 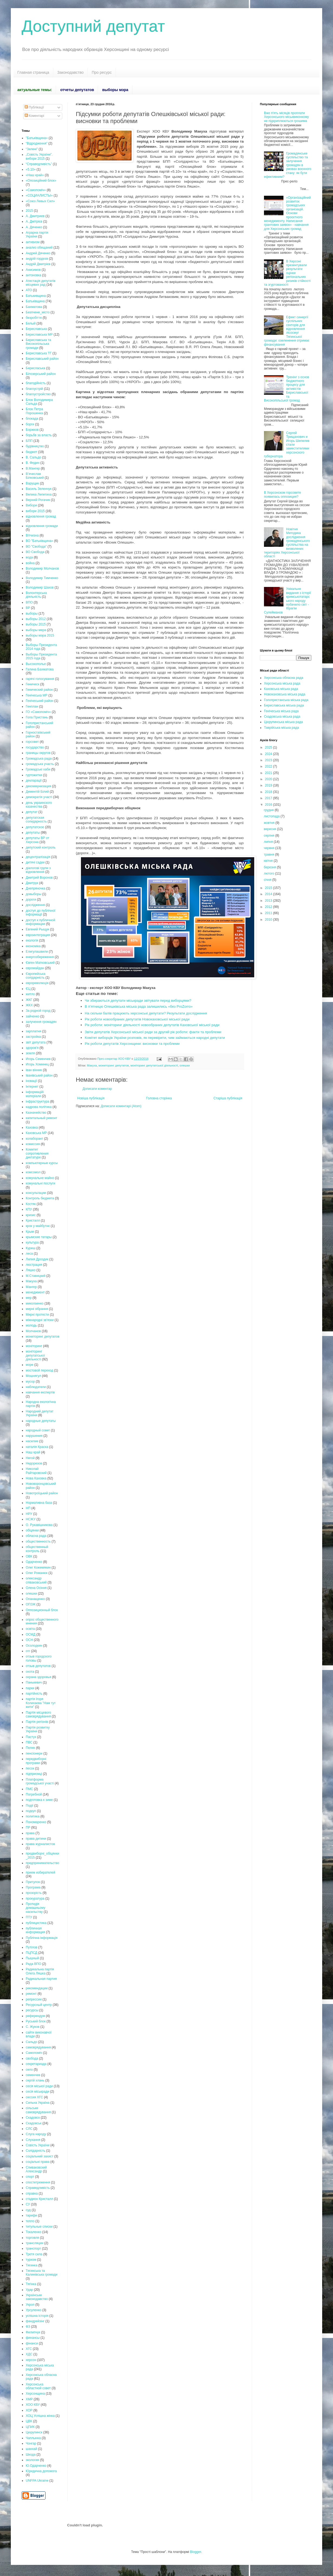 What do you see at coordinates (38, 1430) in the screenshot?
I see `народный совет` at bounding box center [38, 1430].